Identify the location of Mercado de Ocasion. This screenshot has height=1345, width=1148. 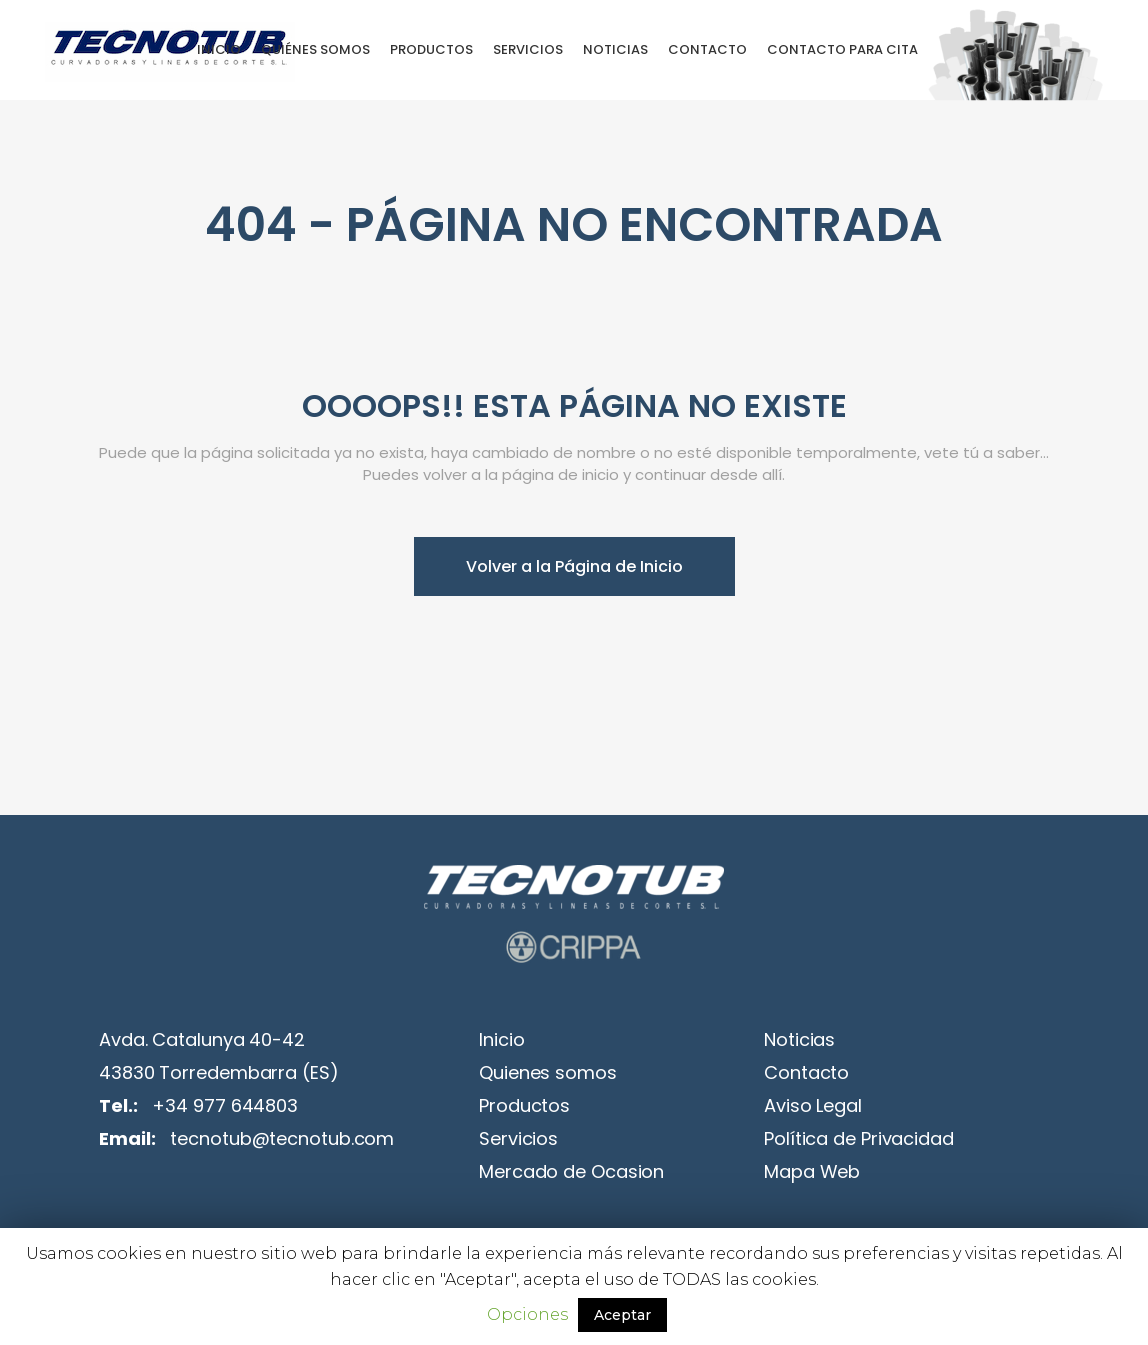
(571, 1171).